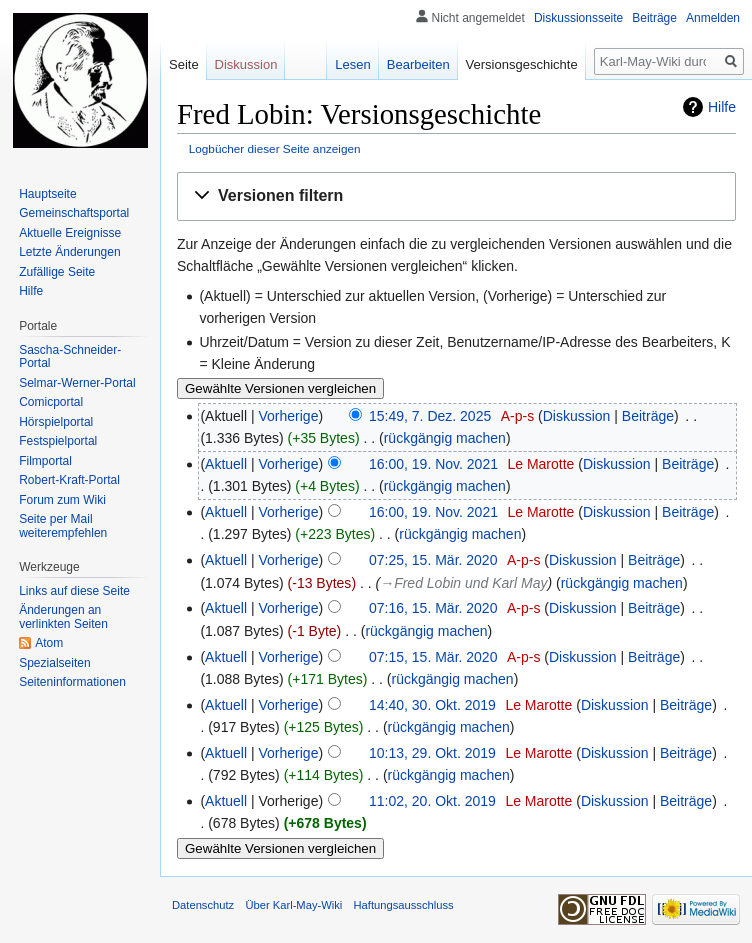  Describe the element at coordinates (51, 402) in the screenshot. I see `Comicportal` at that location.